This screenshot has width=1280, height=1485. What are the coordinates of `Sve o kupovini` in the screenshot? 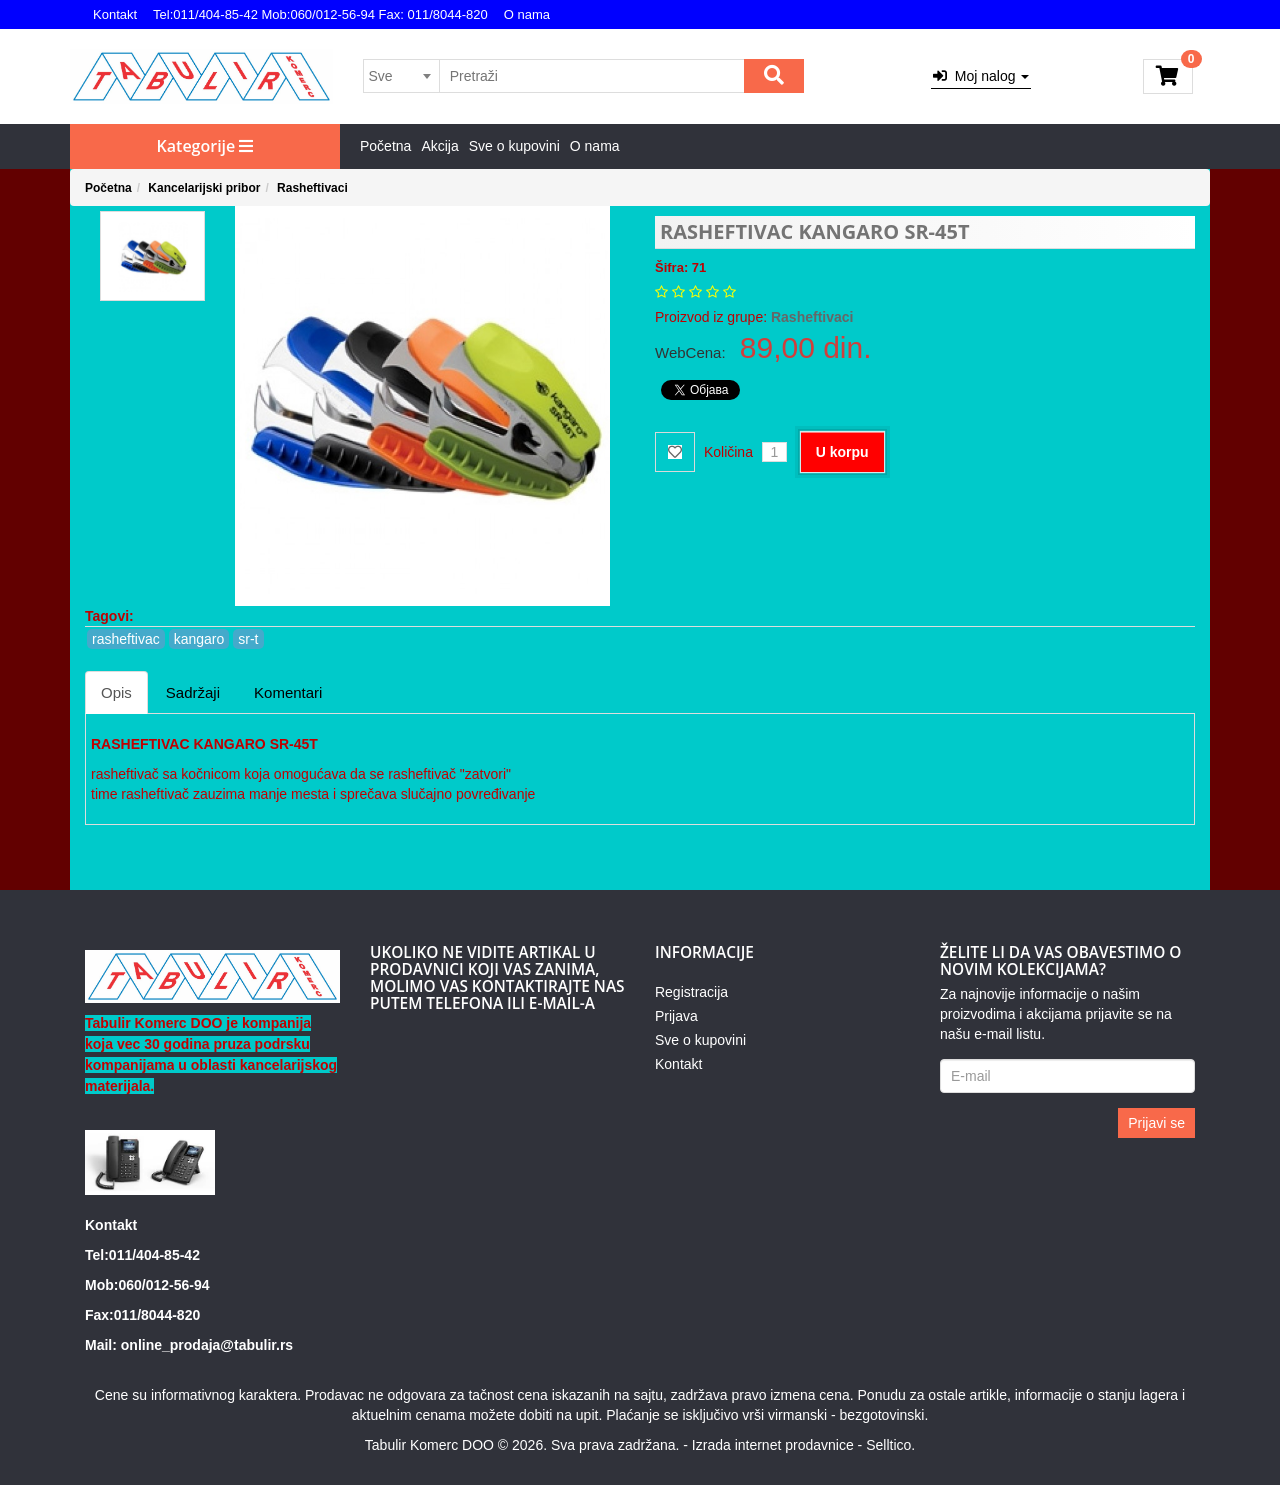 It's located at (514, 146).